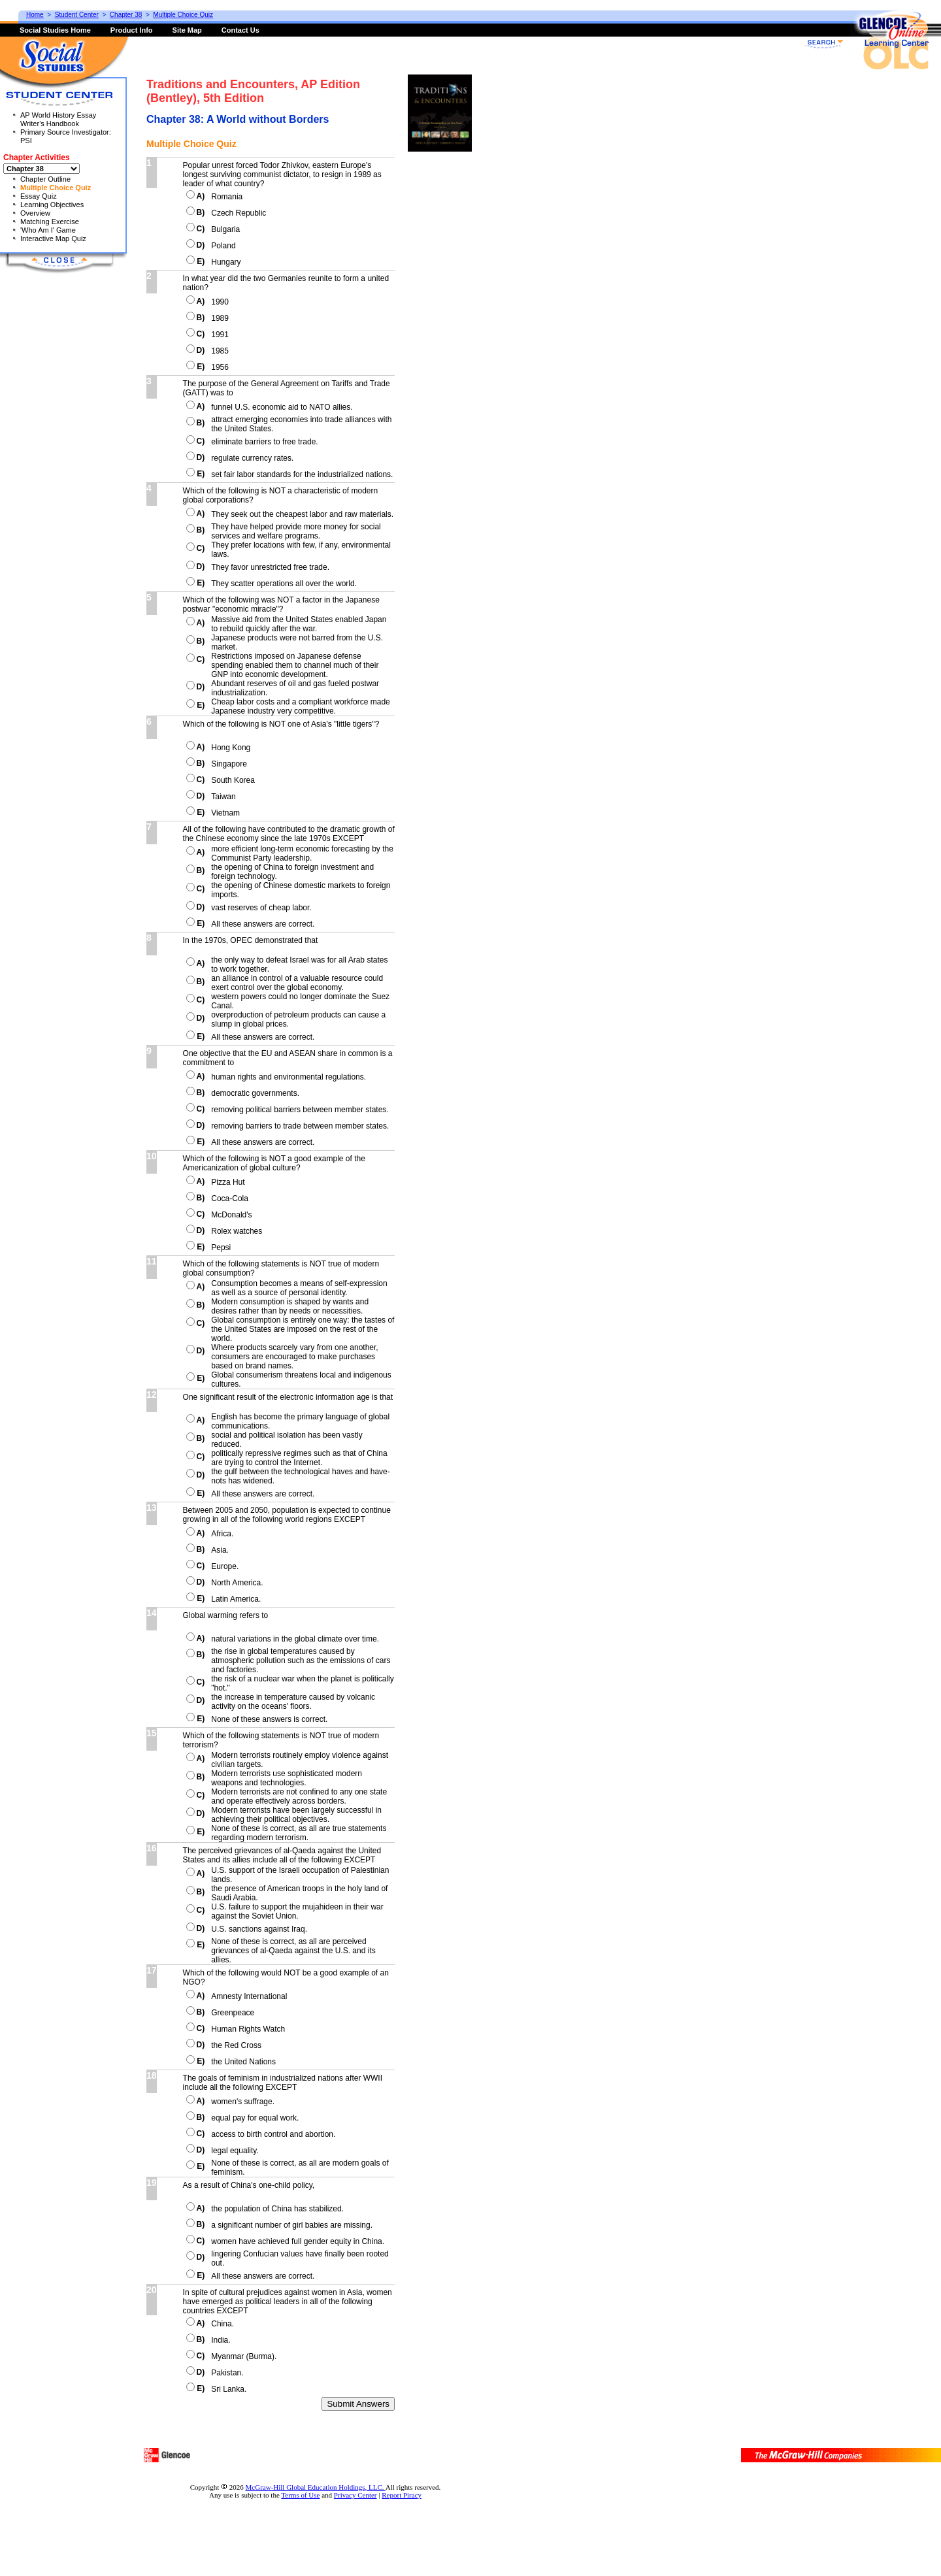  I want to click on Student Center, so click(77, 14).